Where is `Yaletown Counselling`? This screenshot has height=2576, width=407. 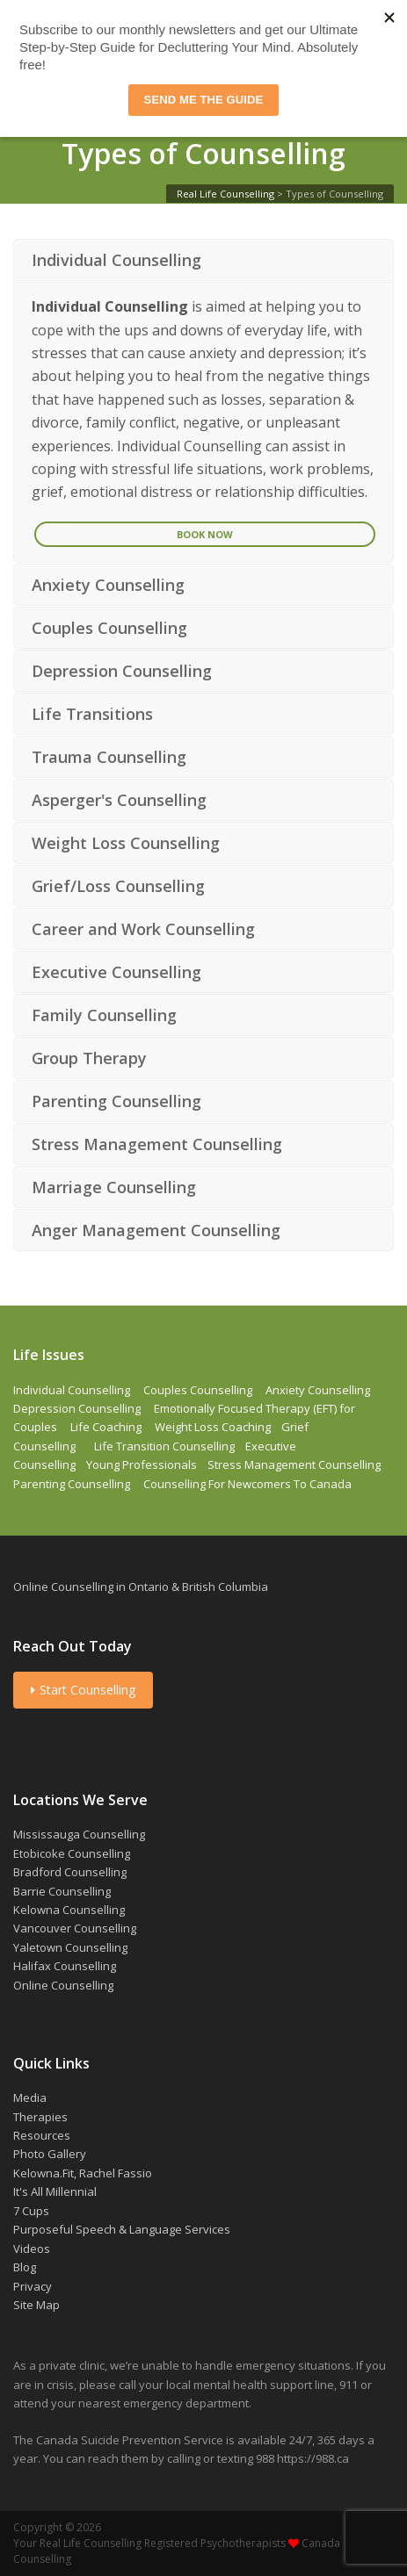
Yaletown Counselling is located at coordinates (70, 1947).